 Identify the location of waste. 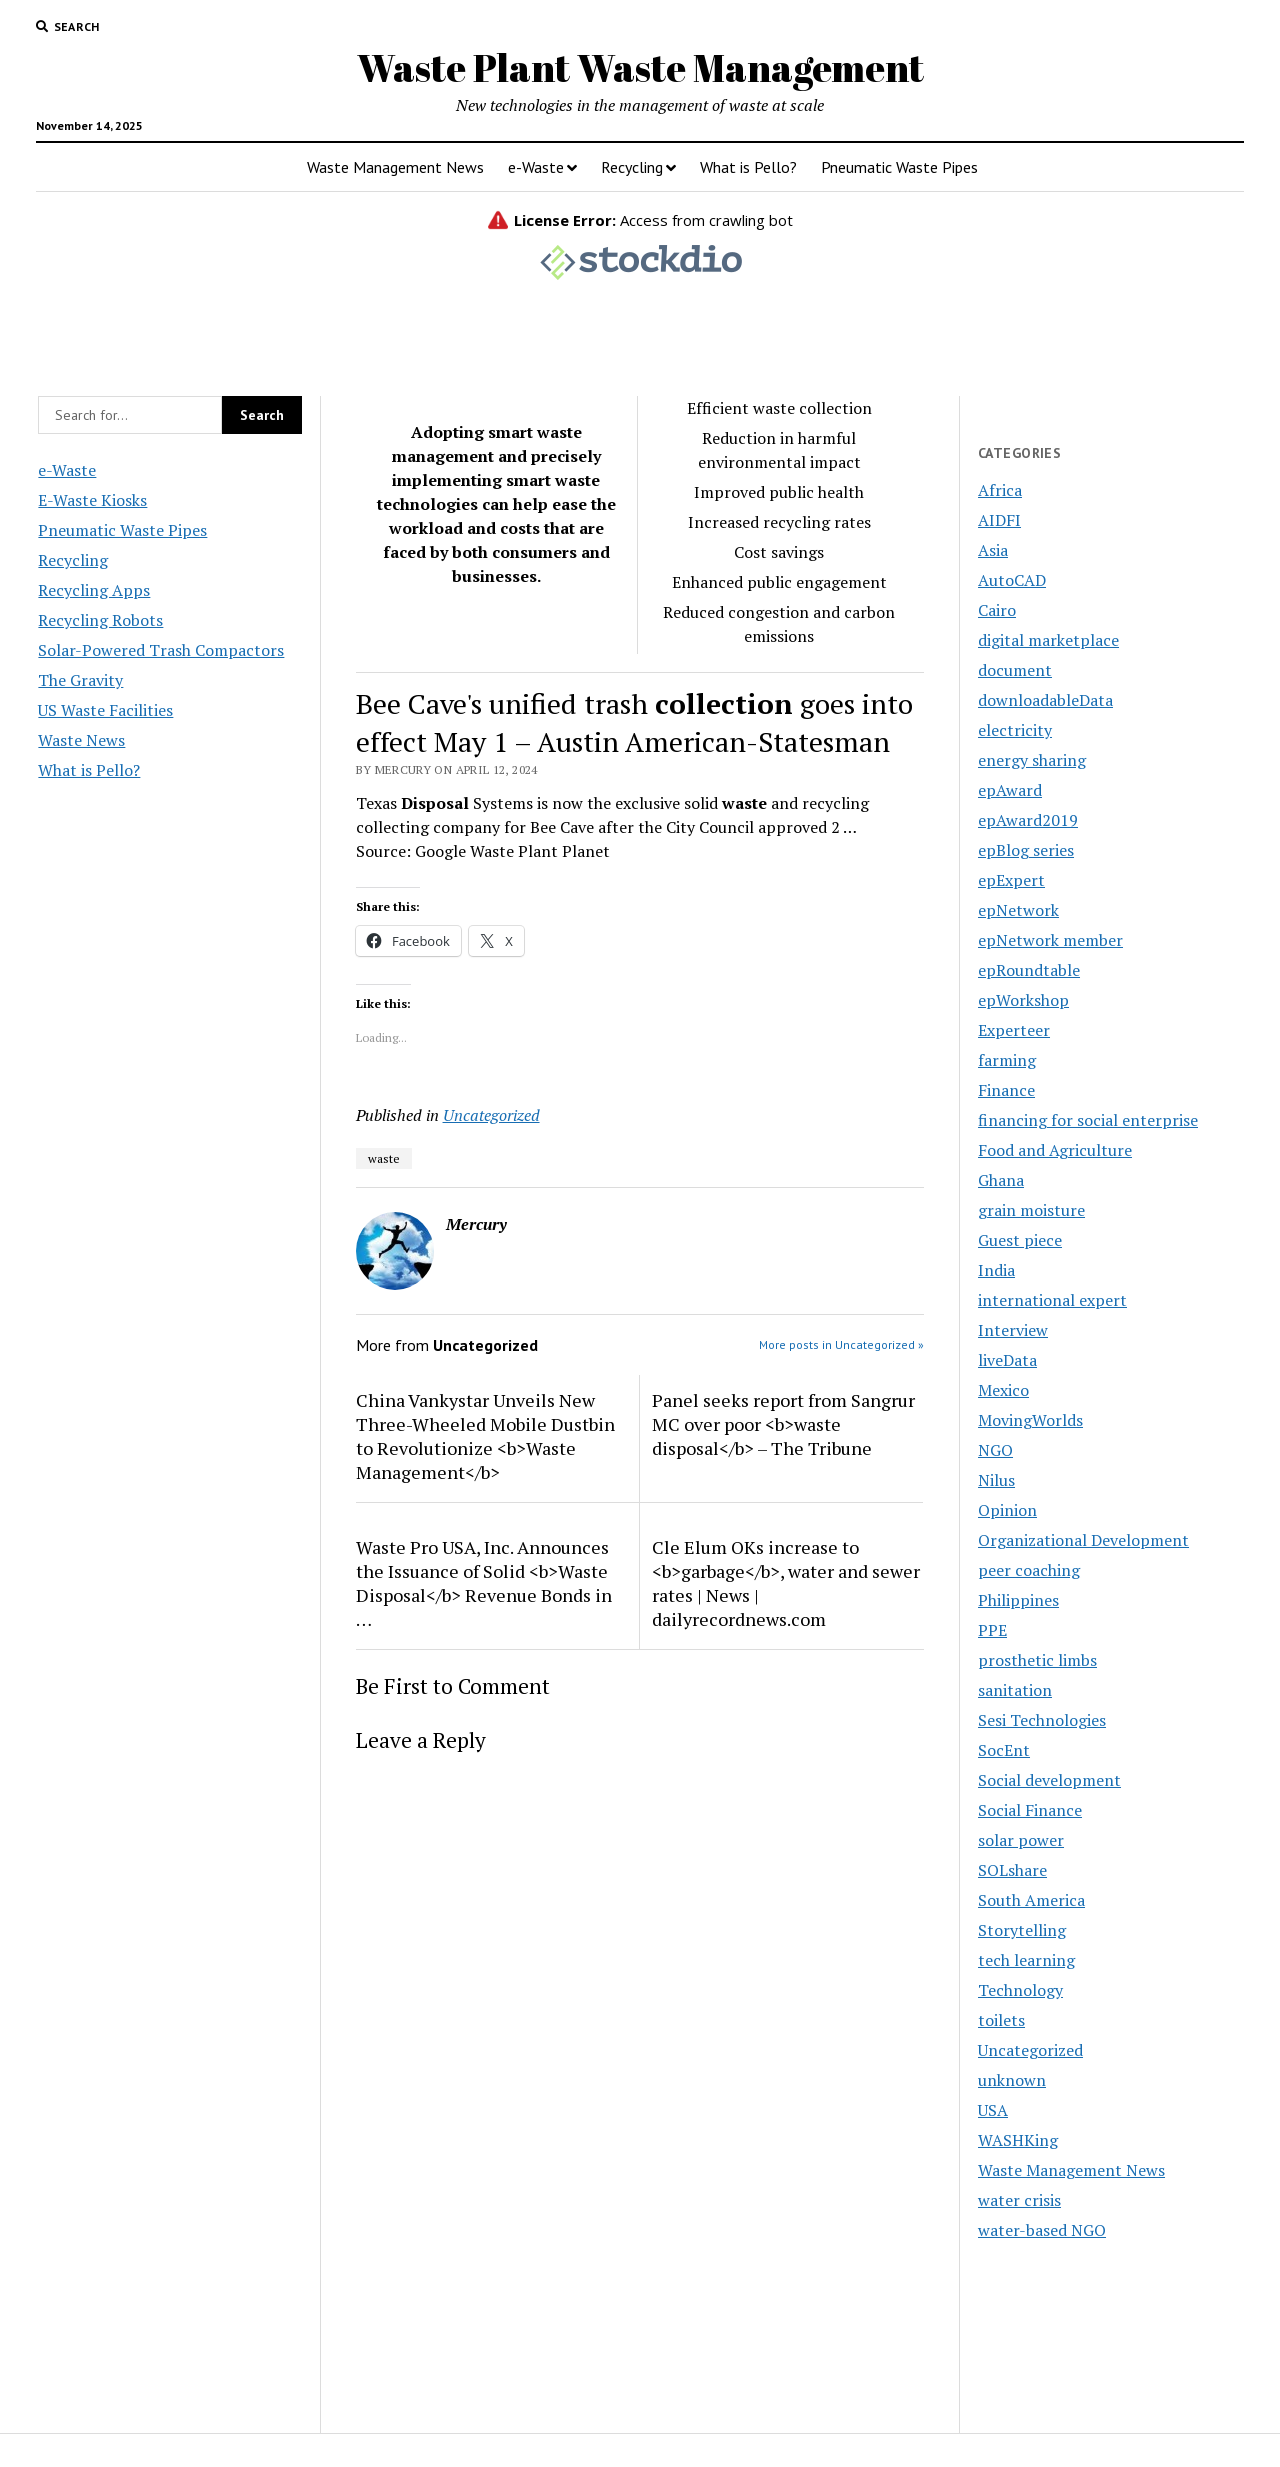
(384, 1158).